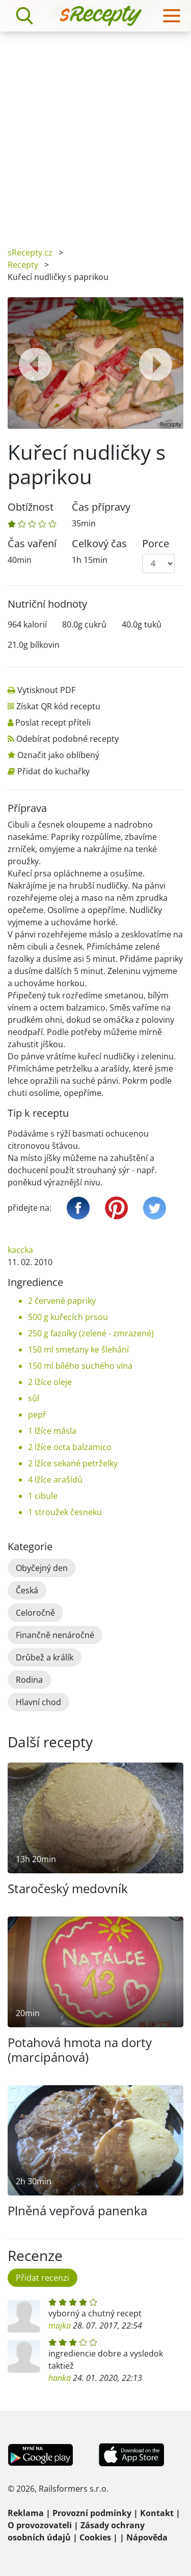 Image resolution: width=191 pixels, height=2576 pixels. What do you see at coordinates (30, 252) in the screenshot?
I see `sRecepty.cz` at bounding box center [30, 252].